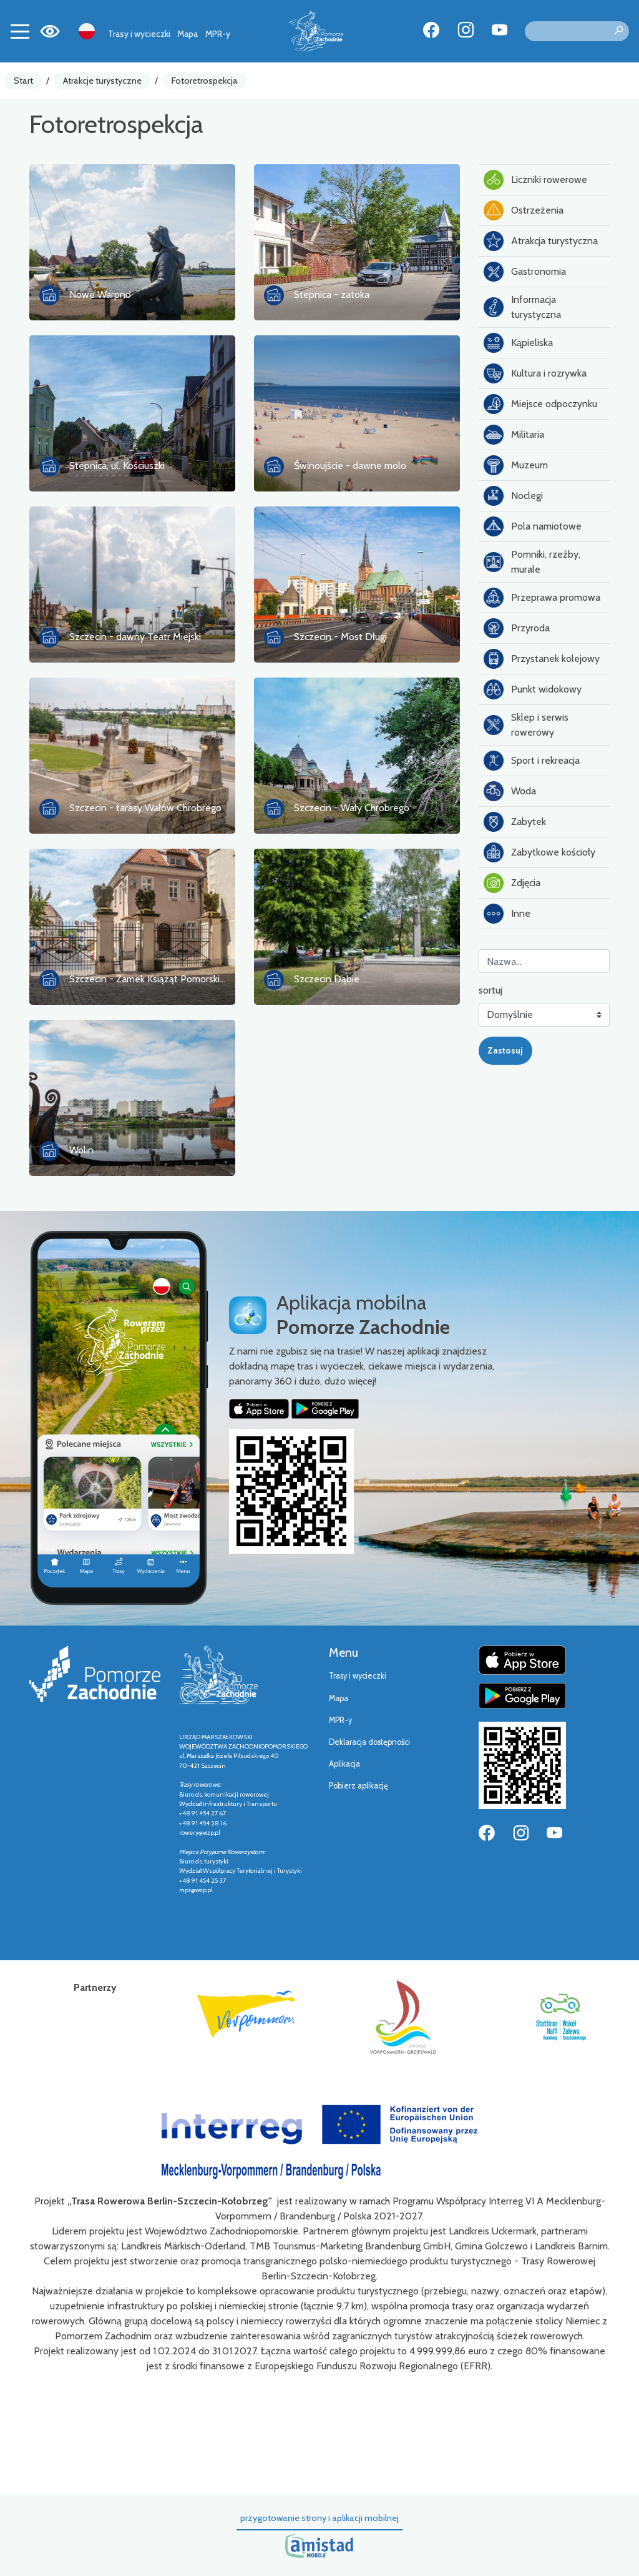 The image size is (639, 2576). Describe the element at coordinates (187, 34) in the screenshot. I see `Mapa` at that location.